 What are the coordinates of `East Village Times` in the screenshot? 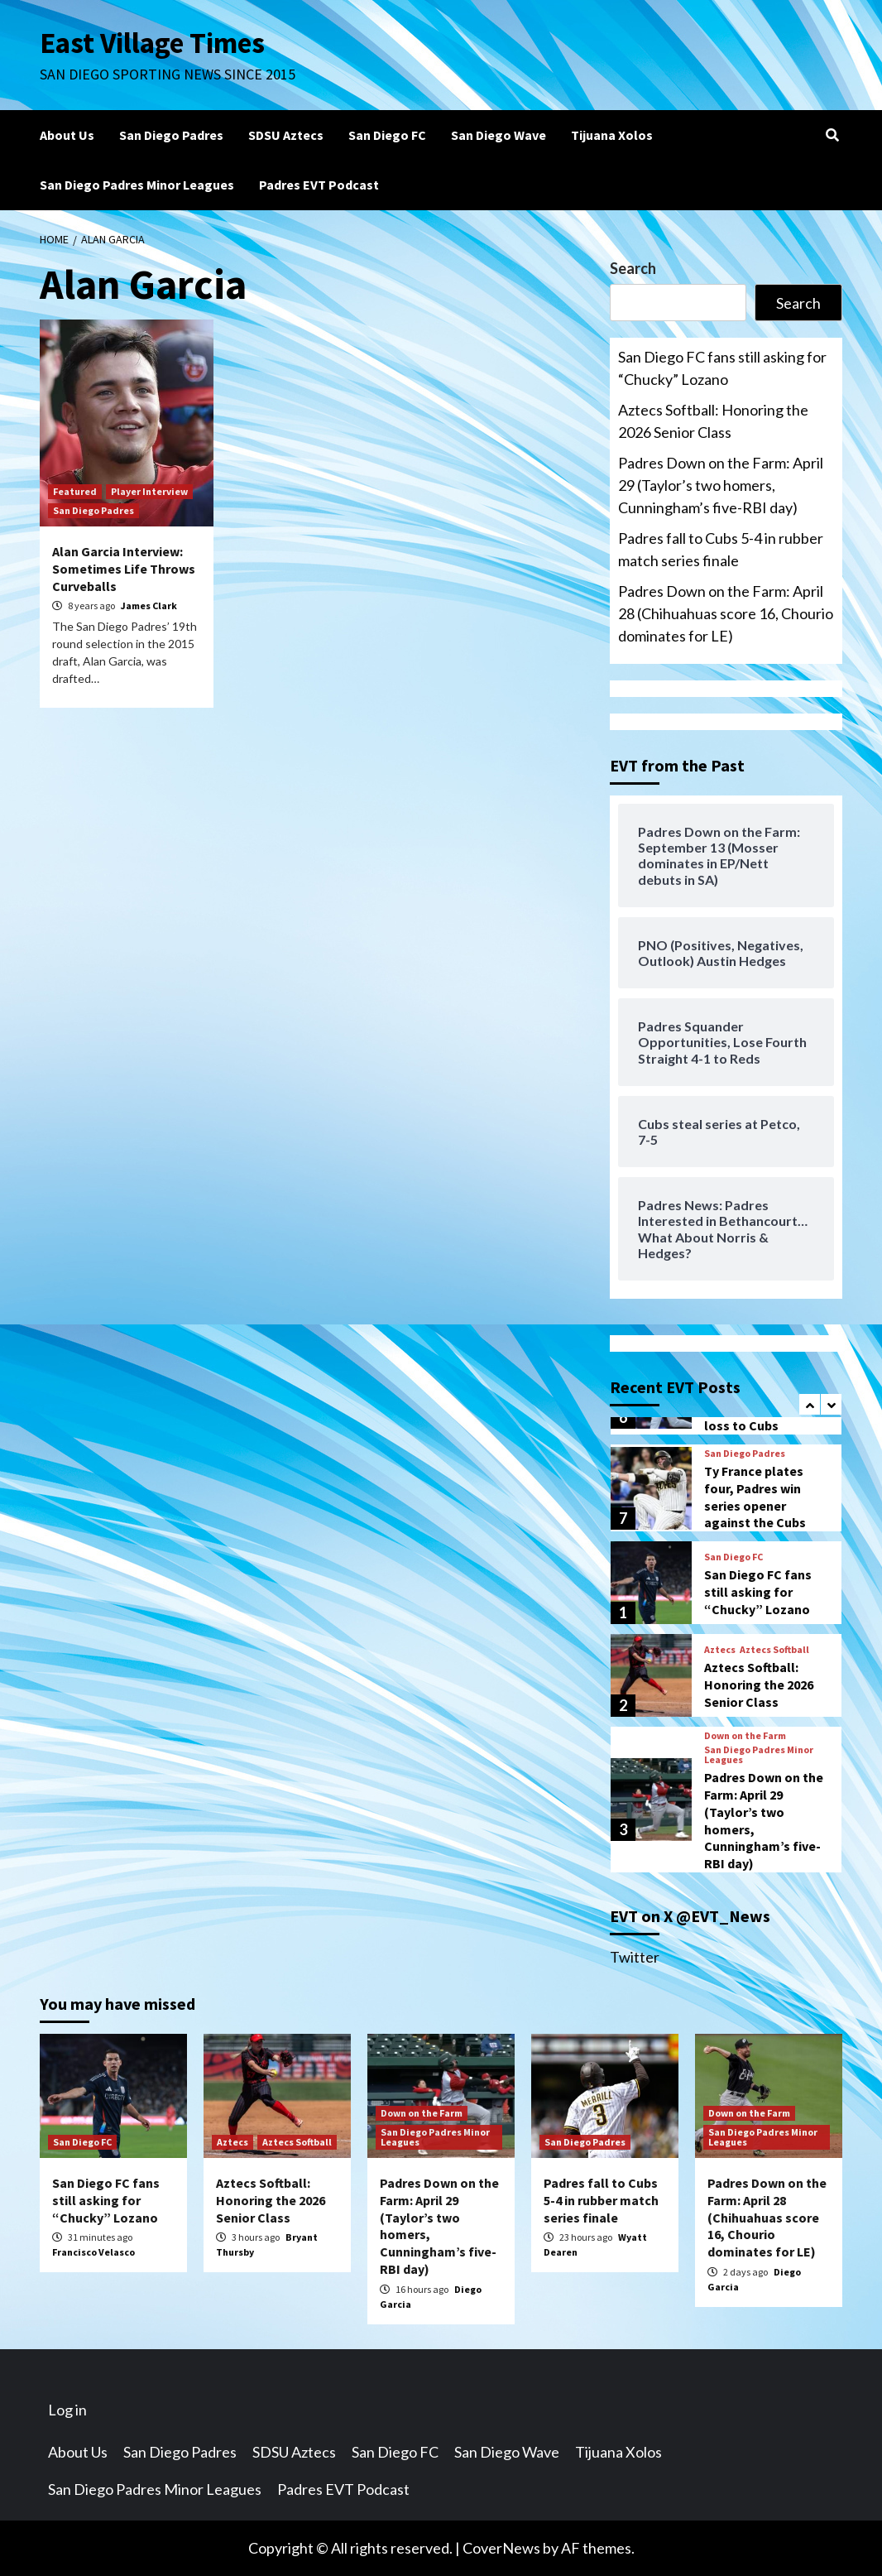 It's located at (152, 43).